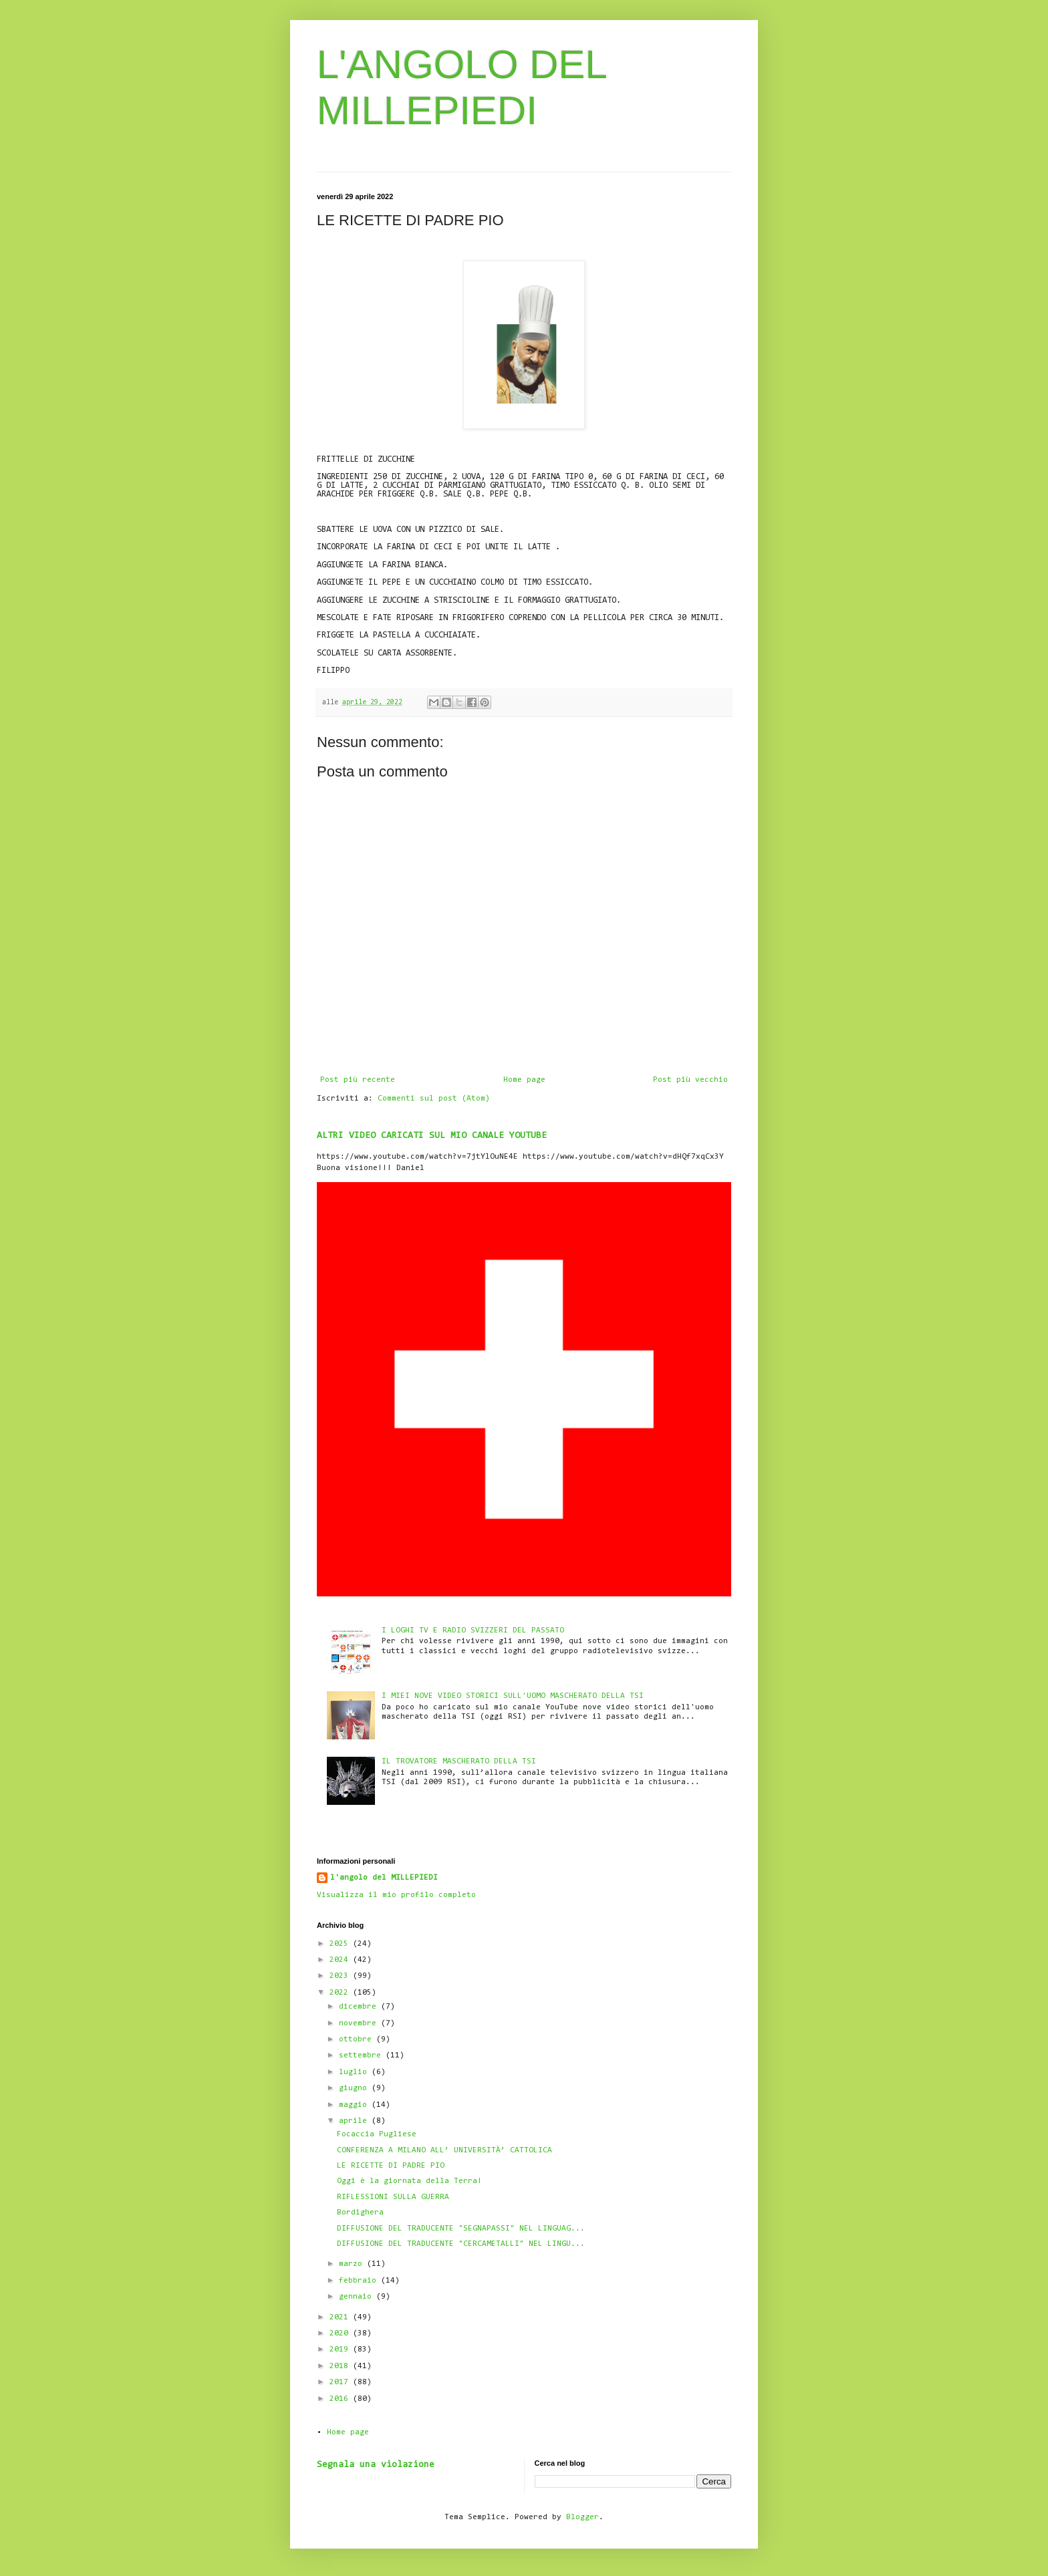  Describe the element at coordinates (357, 2039) in the screenshot. I see `ottobre` at that location.